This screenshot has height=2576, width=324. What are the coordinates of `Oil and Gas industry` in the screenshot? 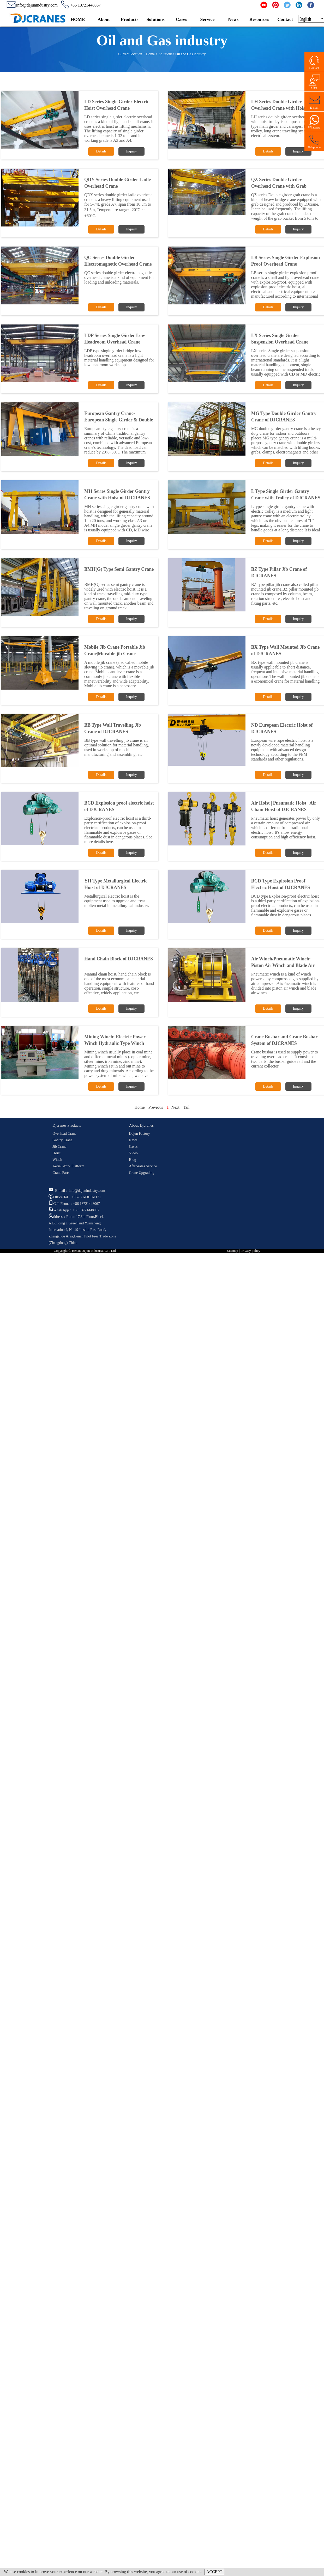 It's located at (190, 54).